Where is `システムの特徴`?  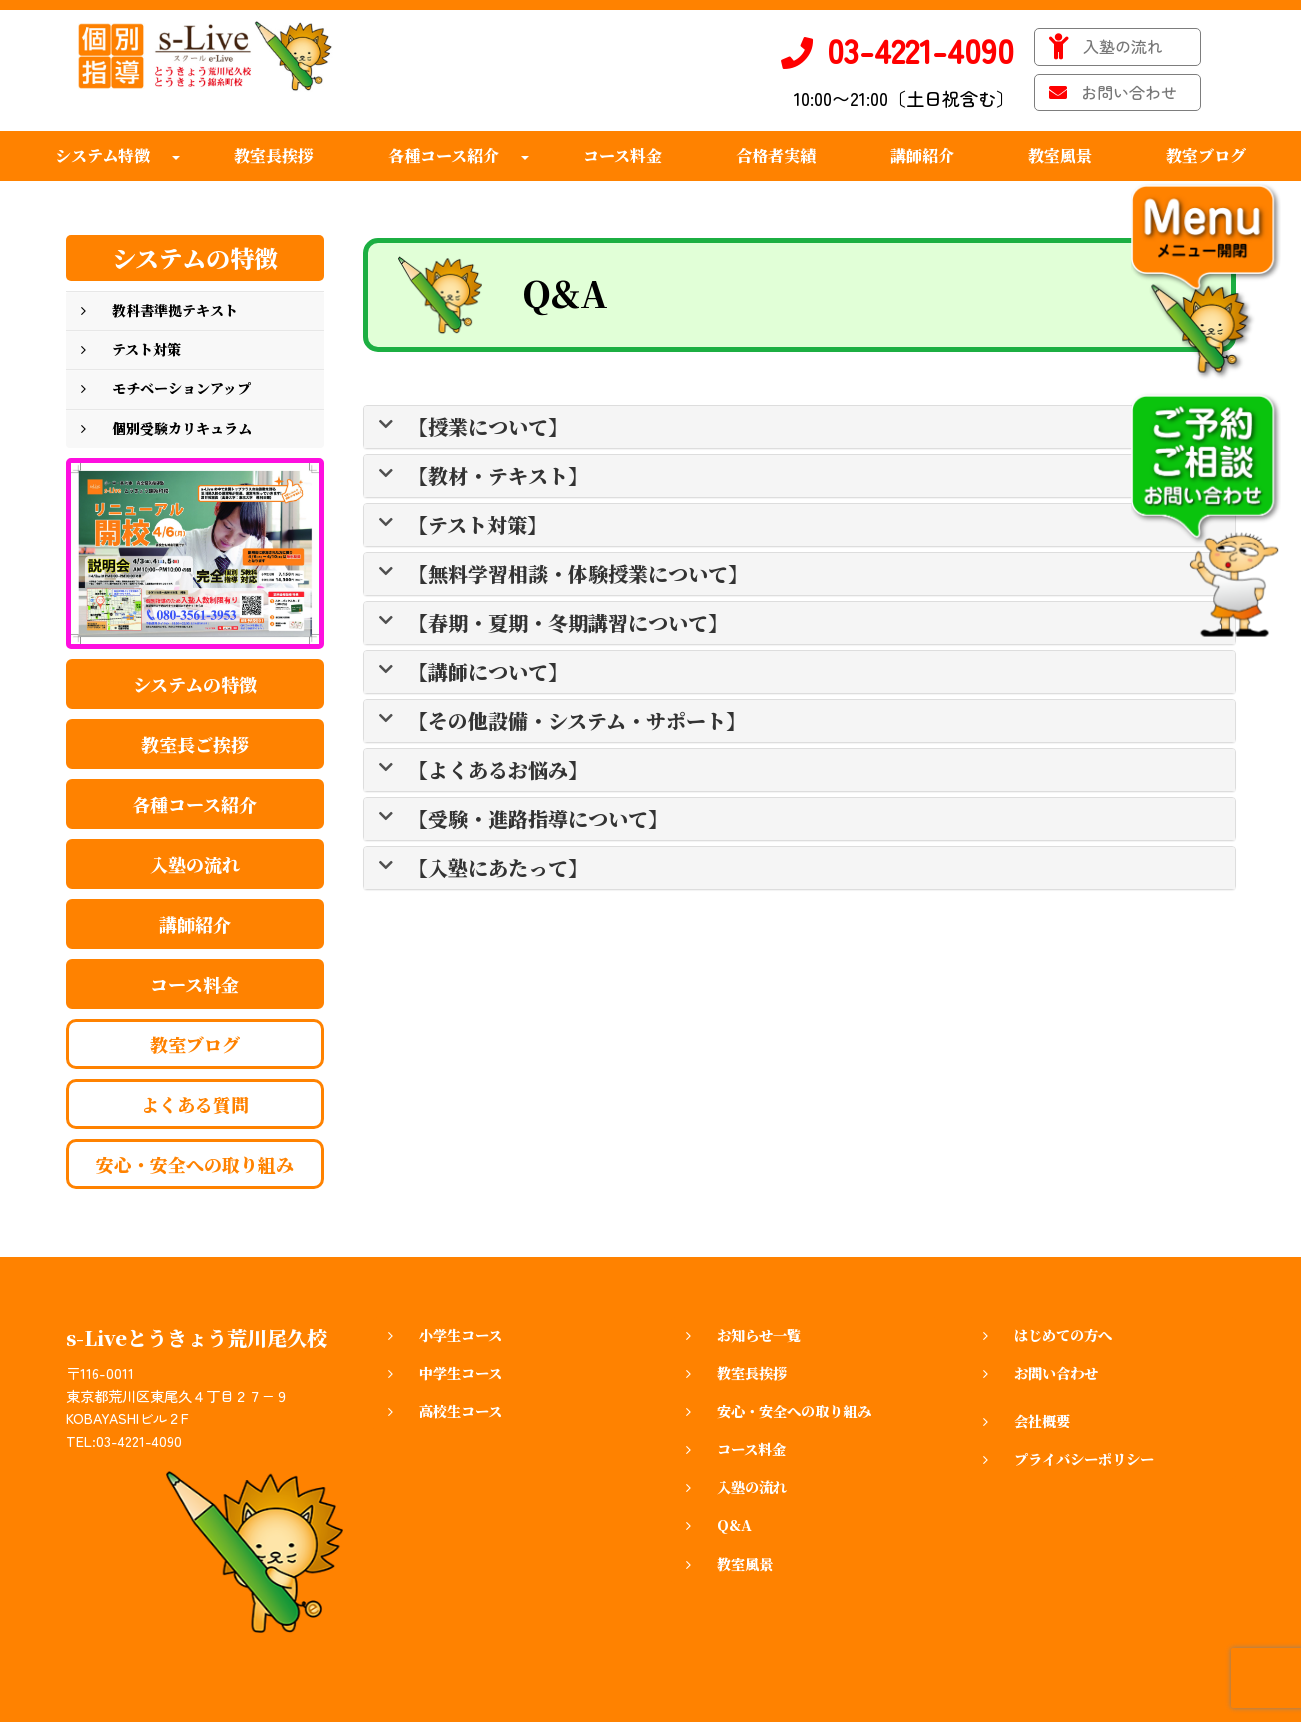 システムの特徴 is located at coordinates (195, 684).